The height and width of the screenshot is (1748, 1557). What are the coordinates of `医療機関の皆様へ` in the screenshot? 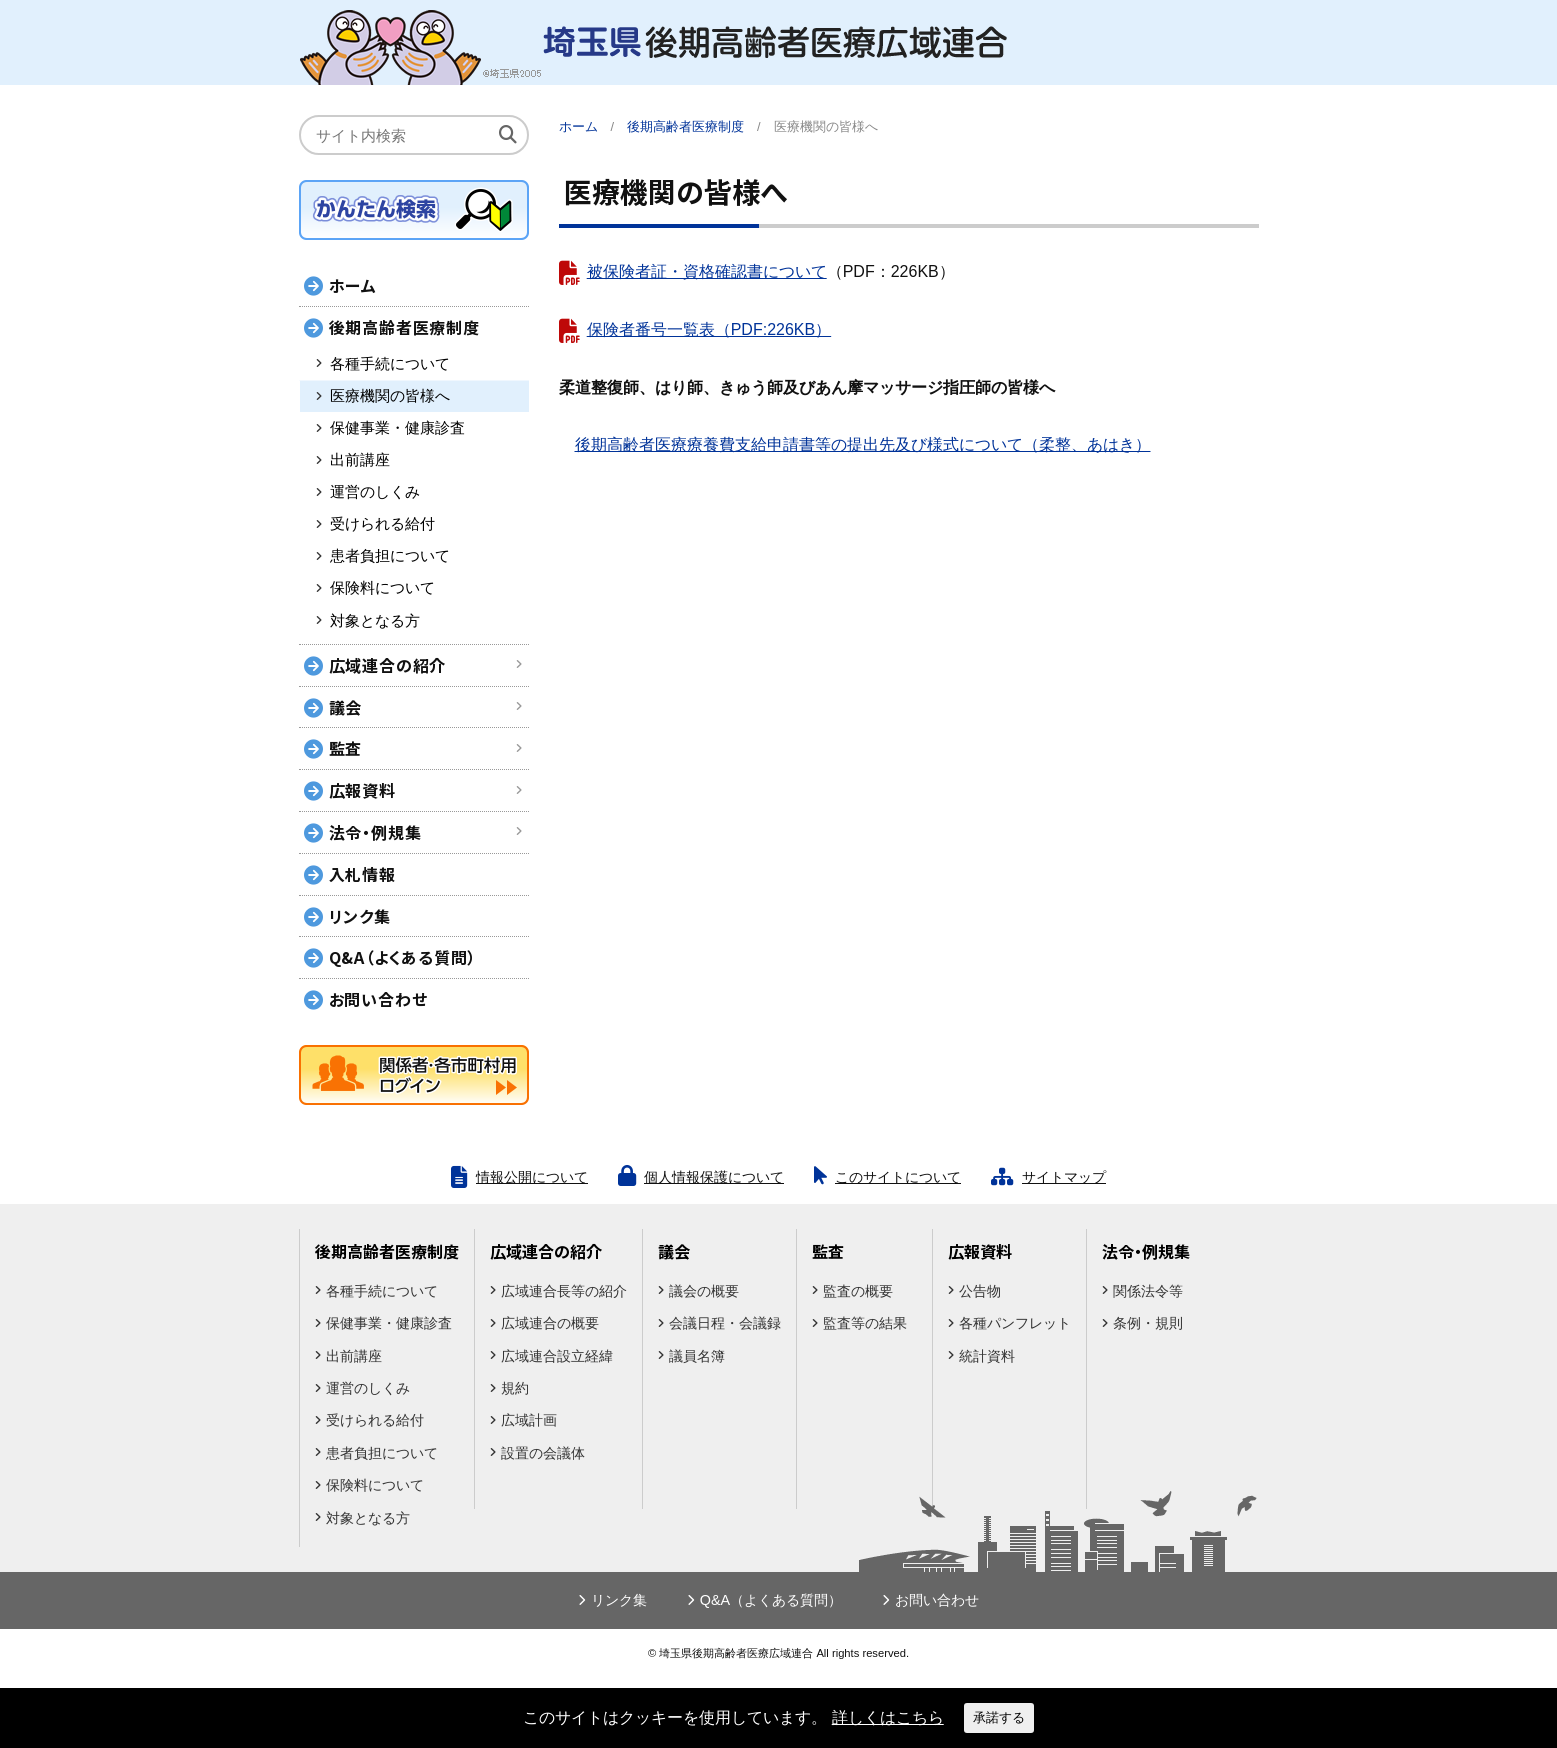 It's located at (390, 396).